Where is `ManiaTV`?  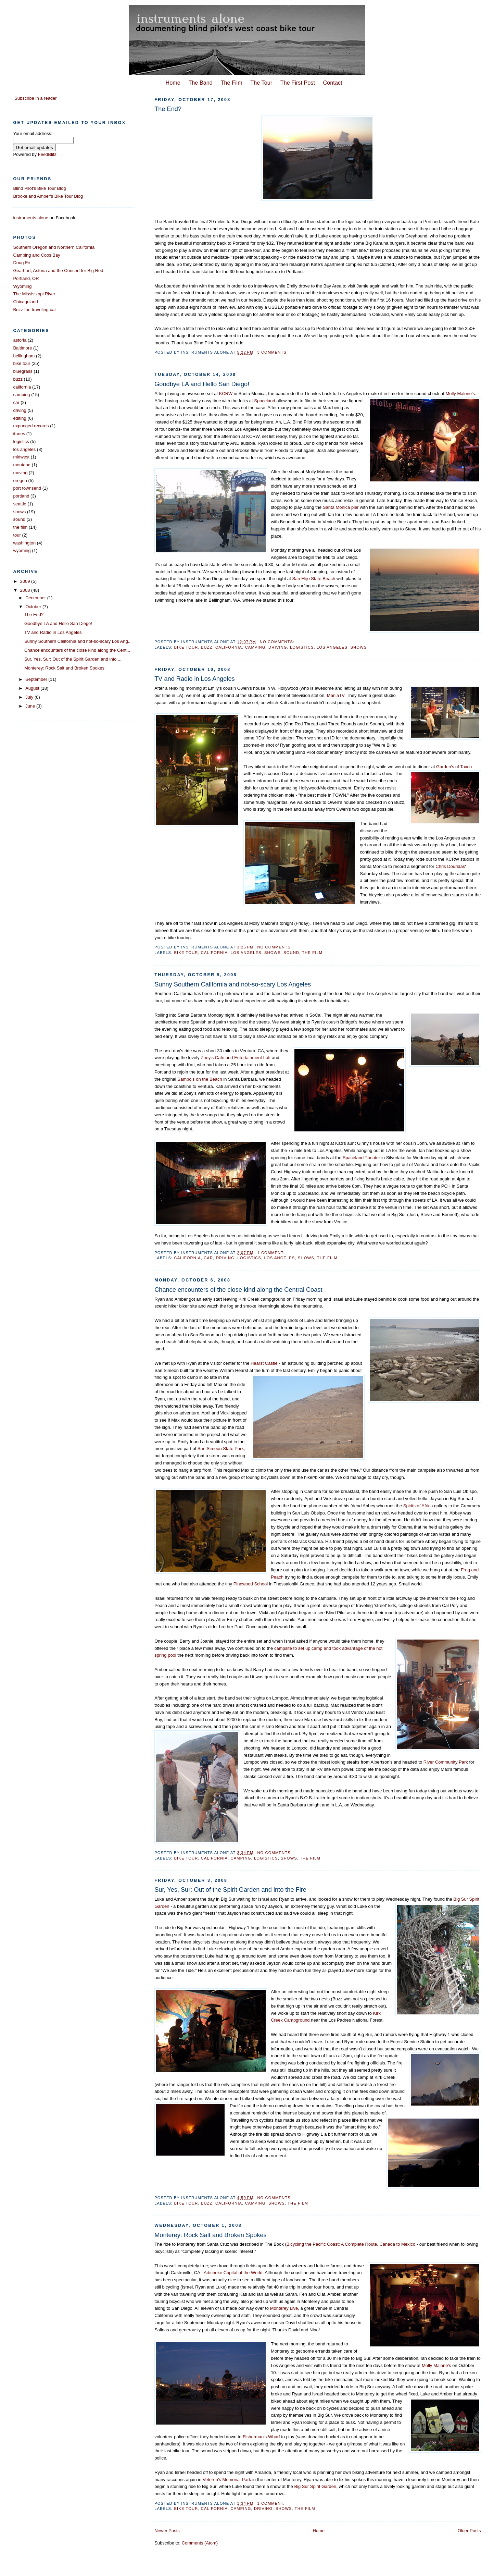
ManiaTV is located at coordinates (335, 695).